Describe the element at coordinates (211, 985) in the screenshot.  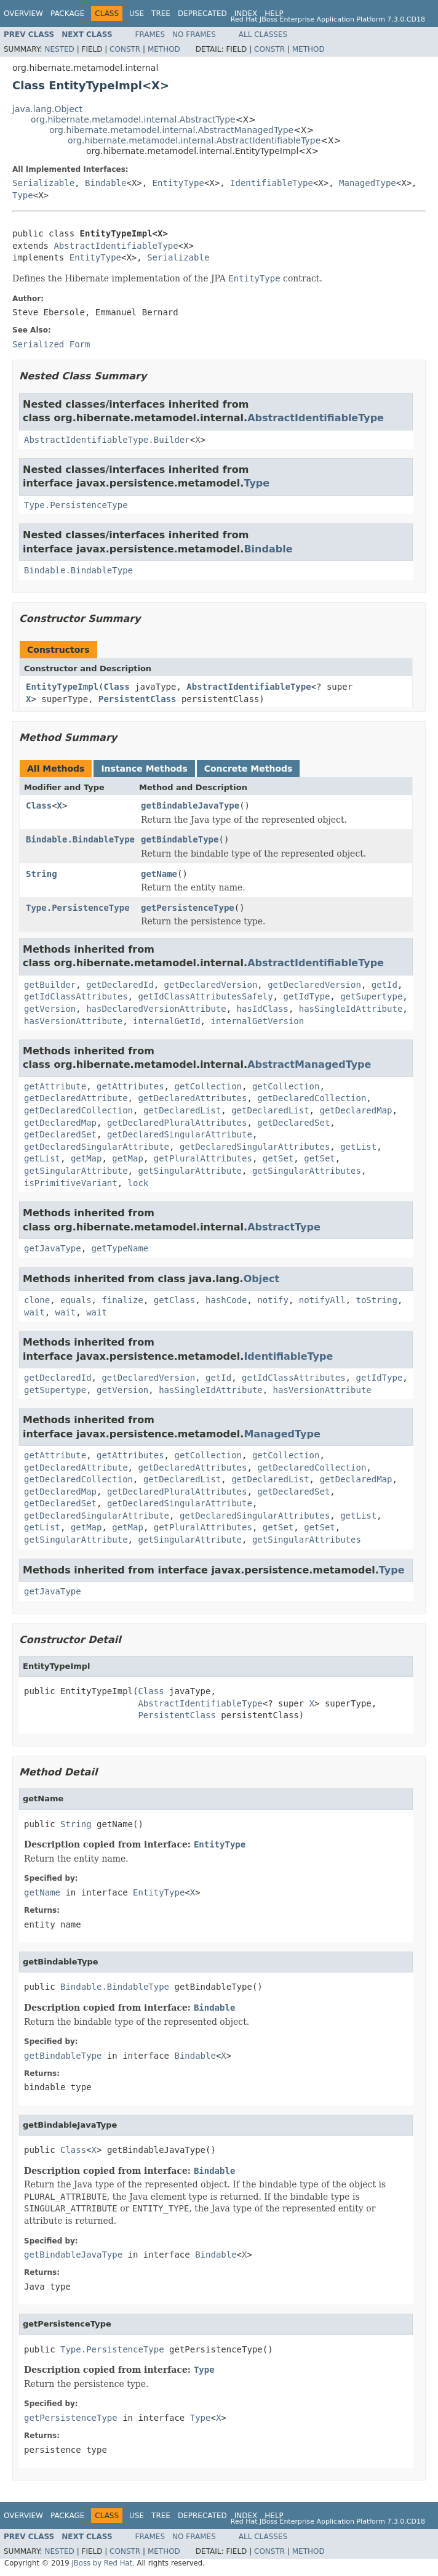
I see `getDeclaredVersion` at that location.